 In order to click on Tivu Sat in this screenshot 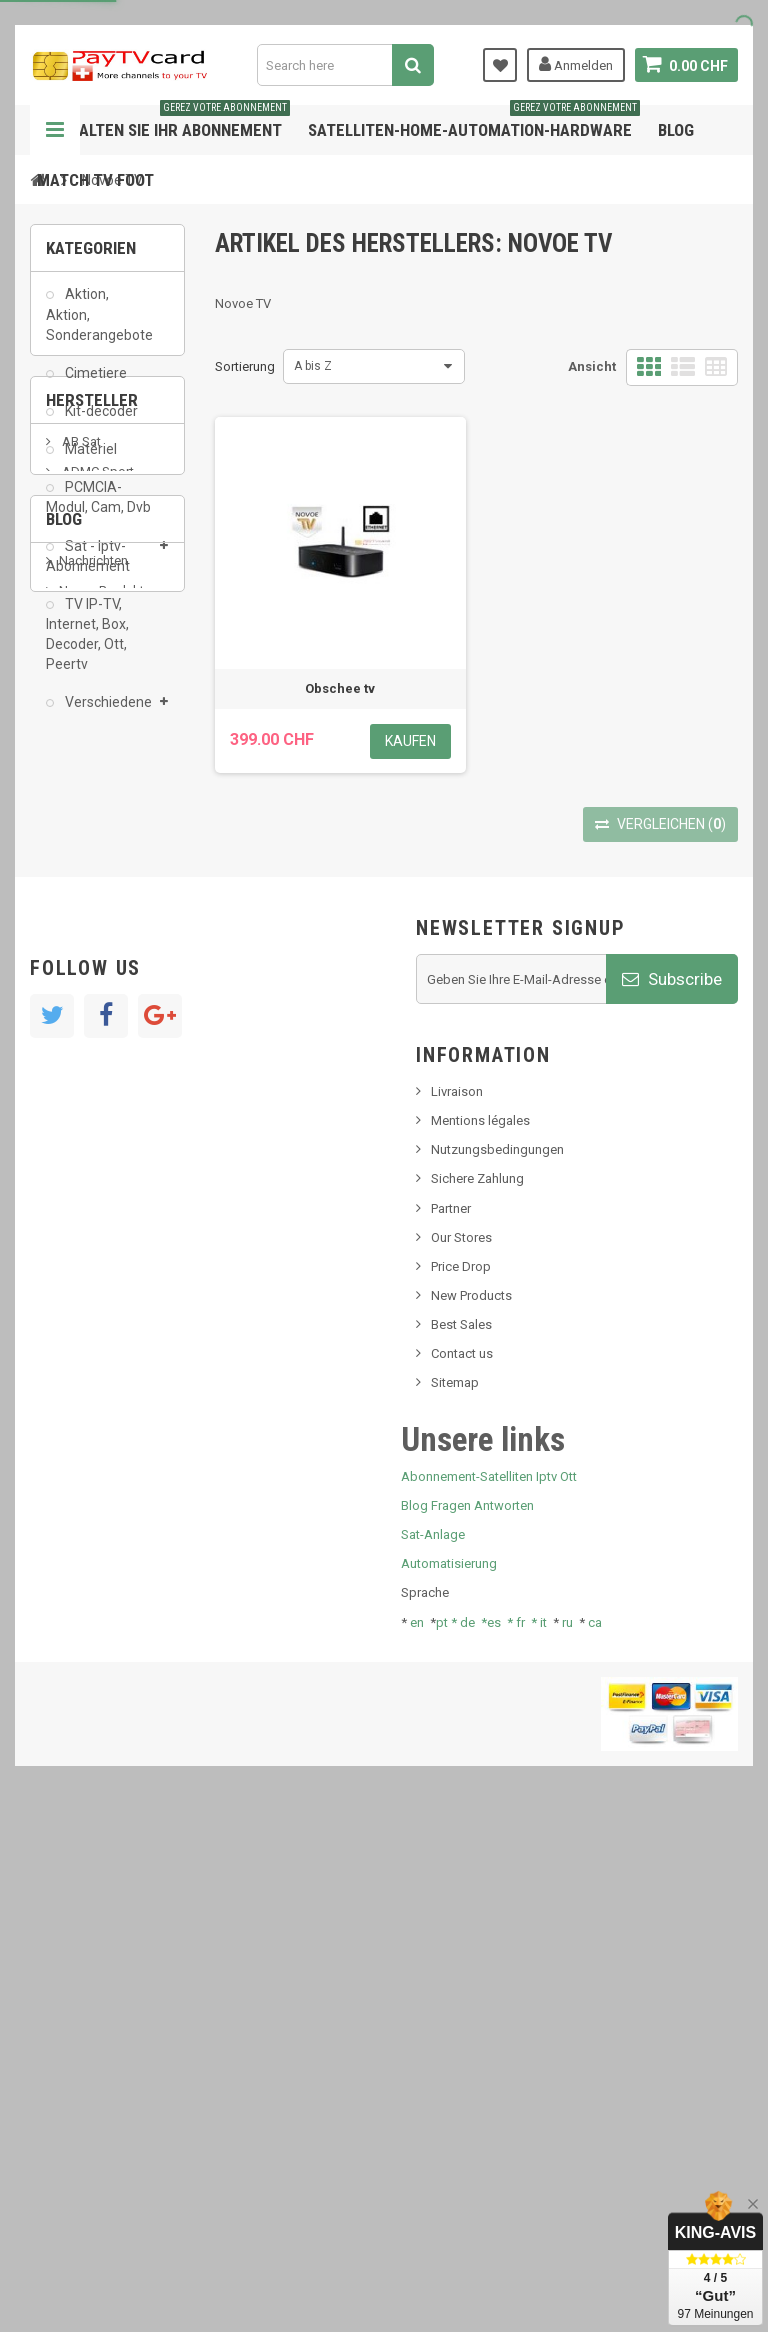, I will do `click(81, 1282)`.